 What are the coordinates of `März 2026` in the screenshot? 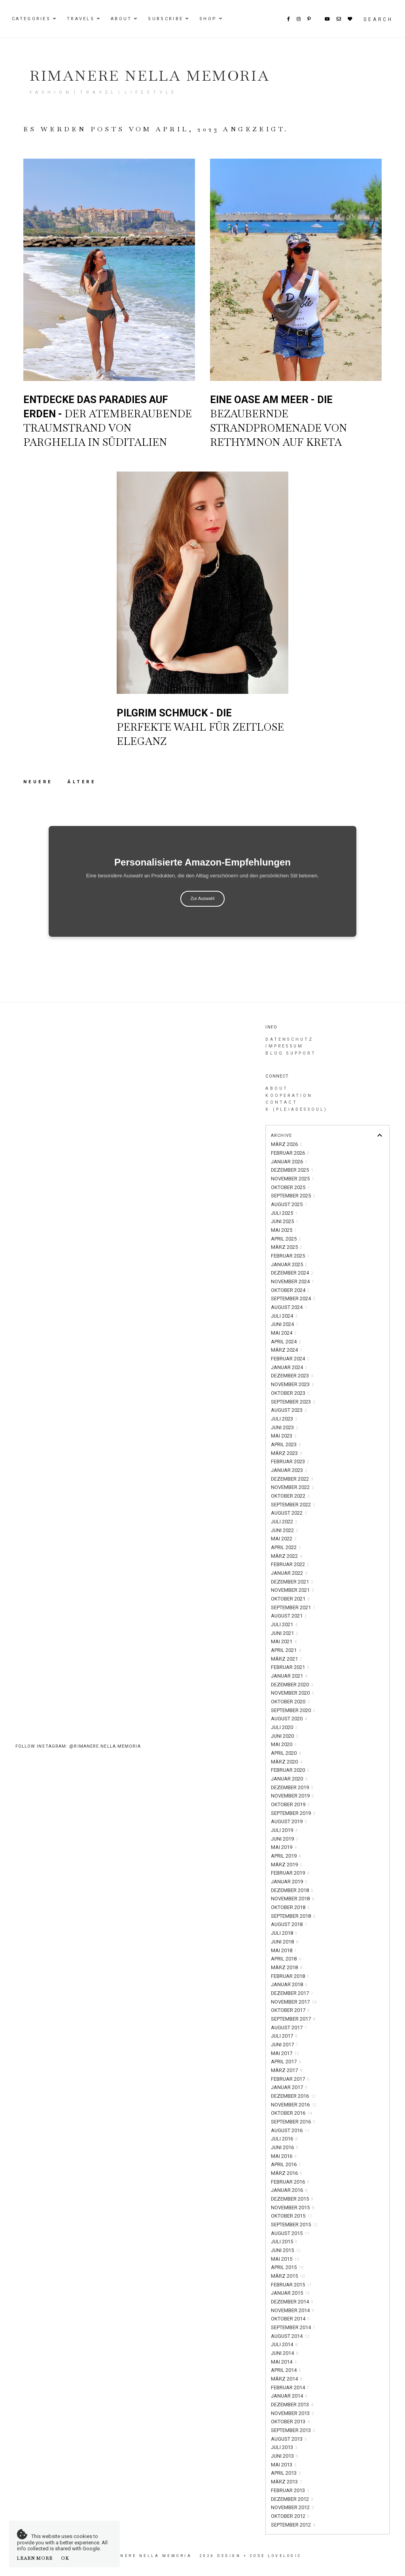 It's located at (286, 1144).